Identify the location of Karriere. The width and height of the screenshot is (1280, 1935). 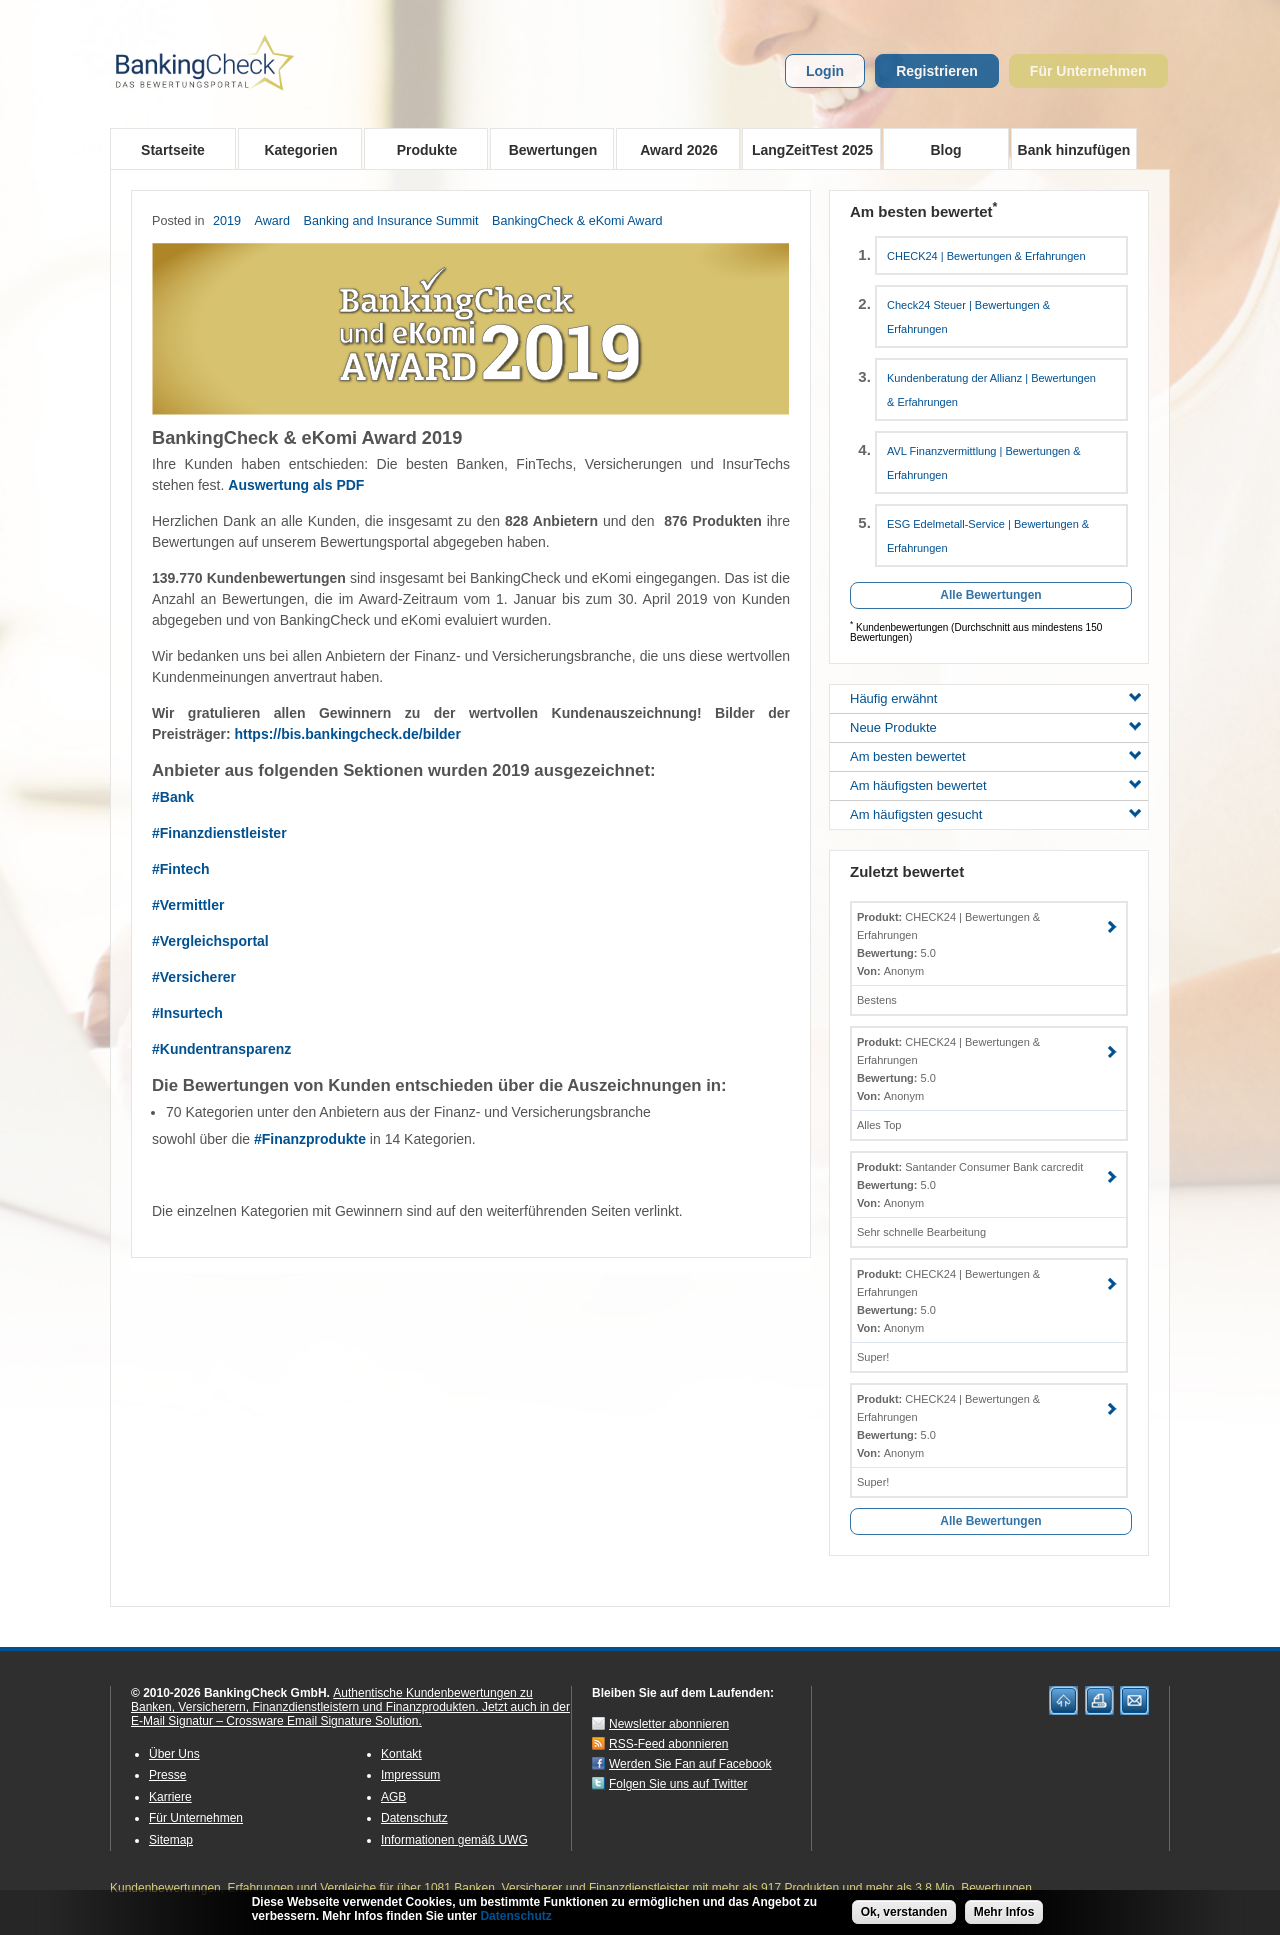
(170, 1797).